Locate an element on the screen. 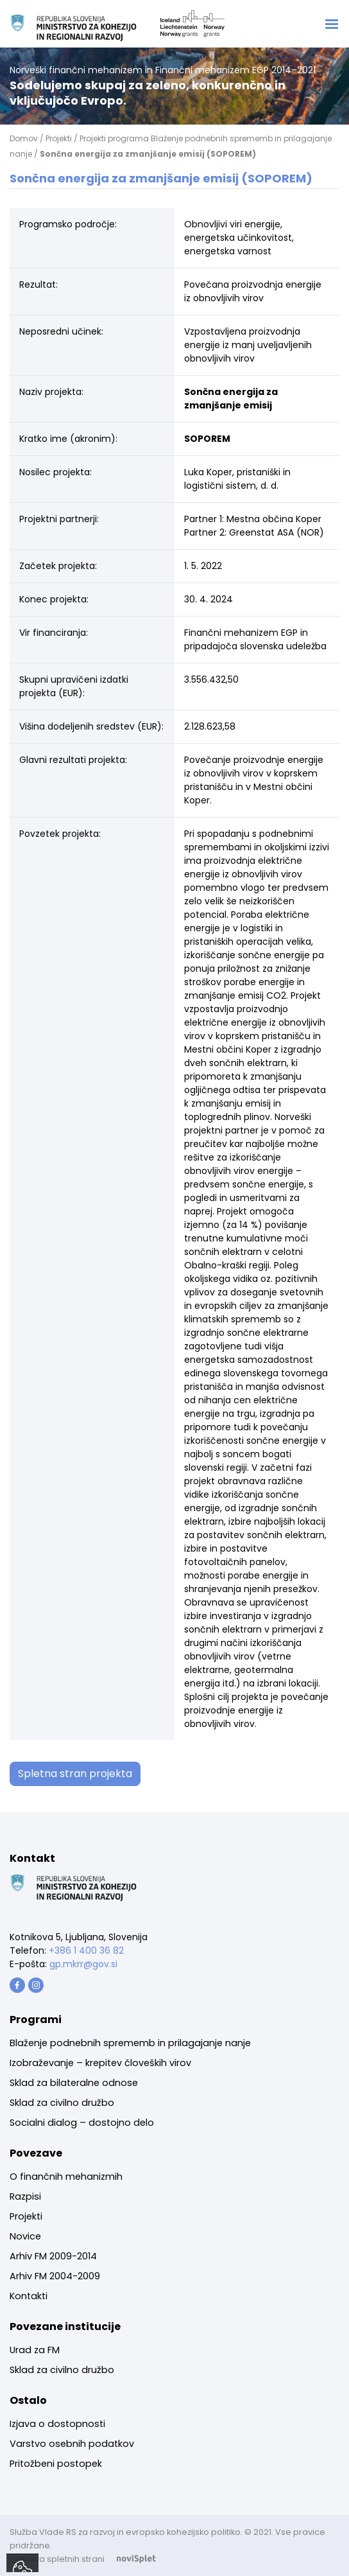 Image resolution: width=349 pixels, height=2576 pixels. Pritožbeni postopek is located at coordinates (56, 2463).